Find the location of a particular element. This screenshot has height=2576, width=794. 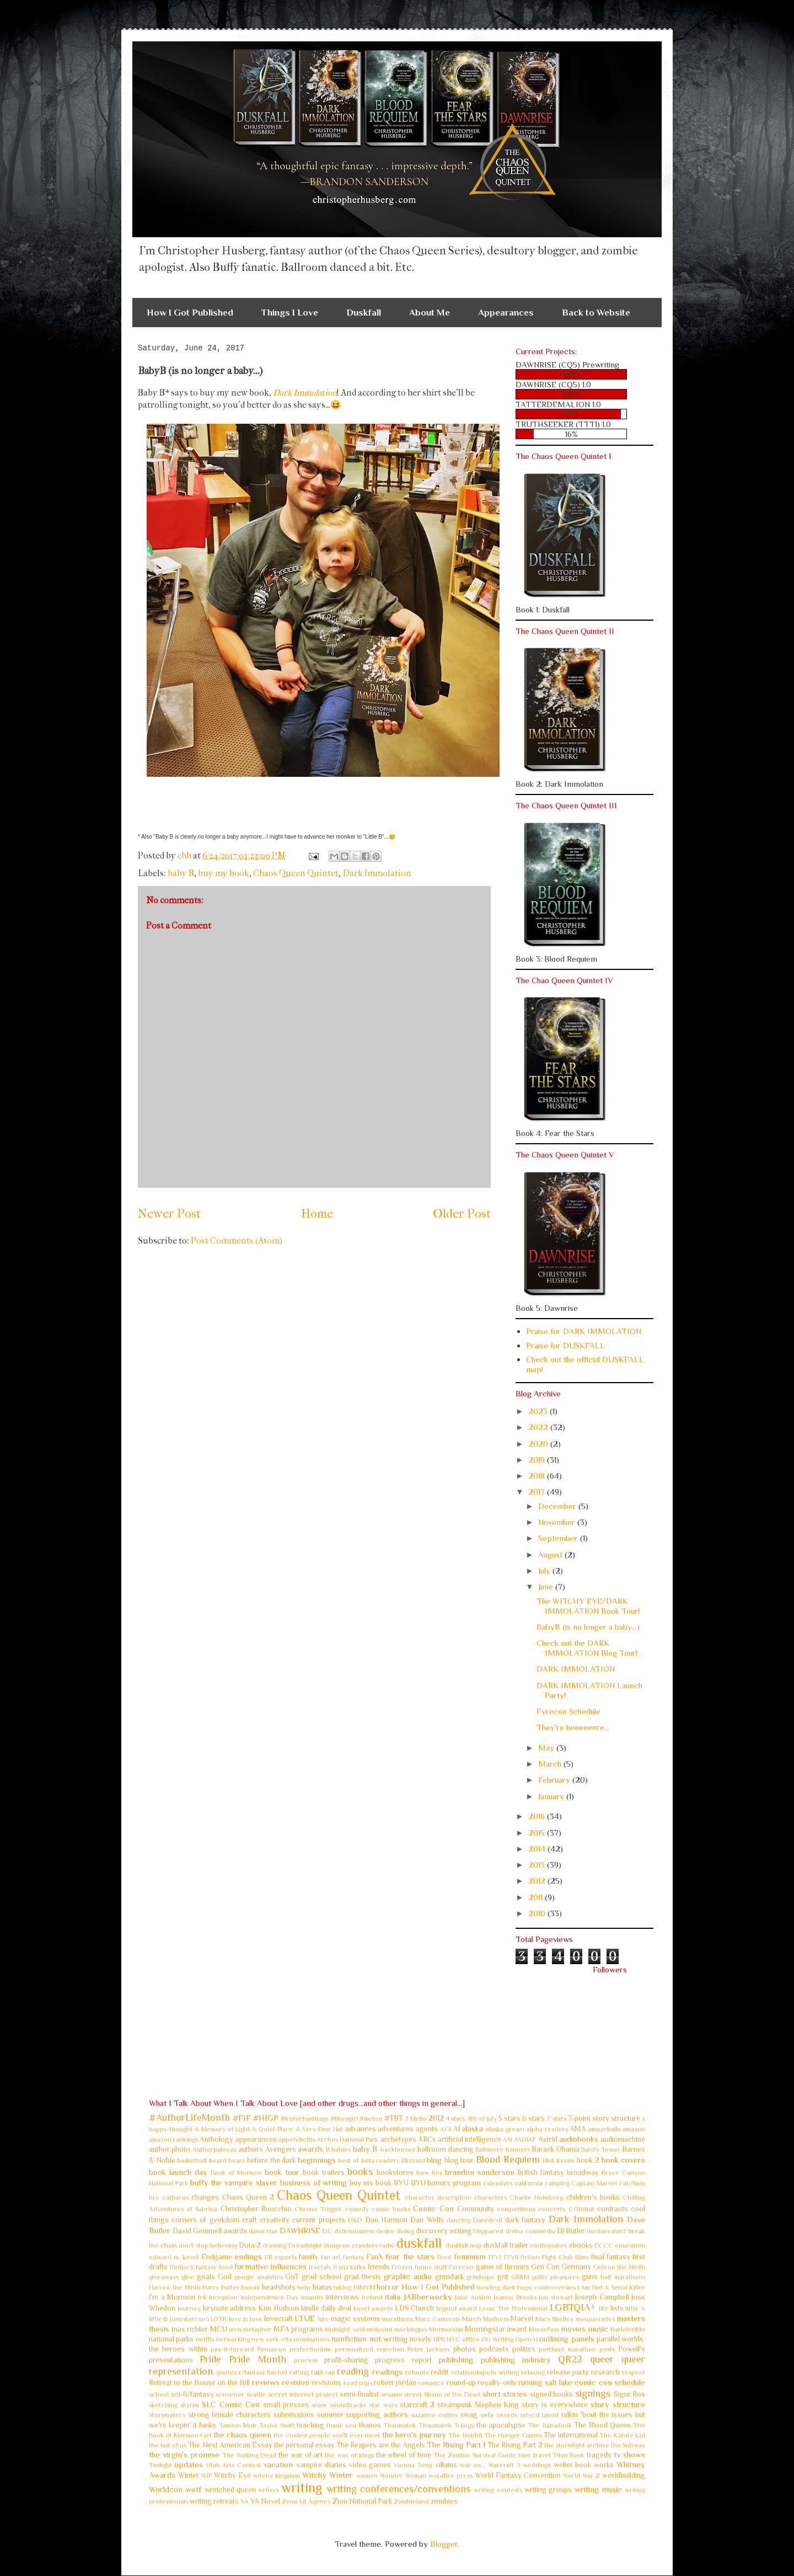

sytycd is located at coordinates (529, 2415).